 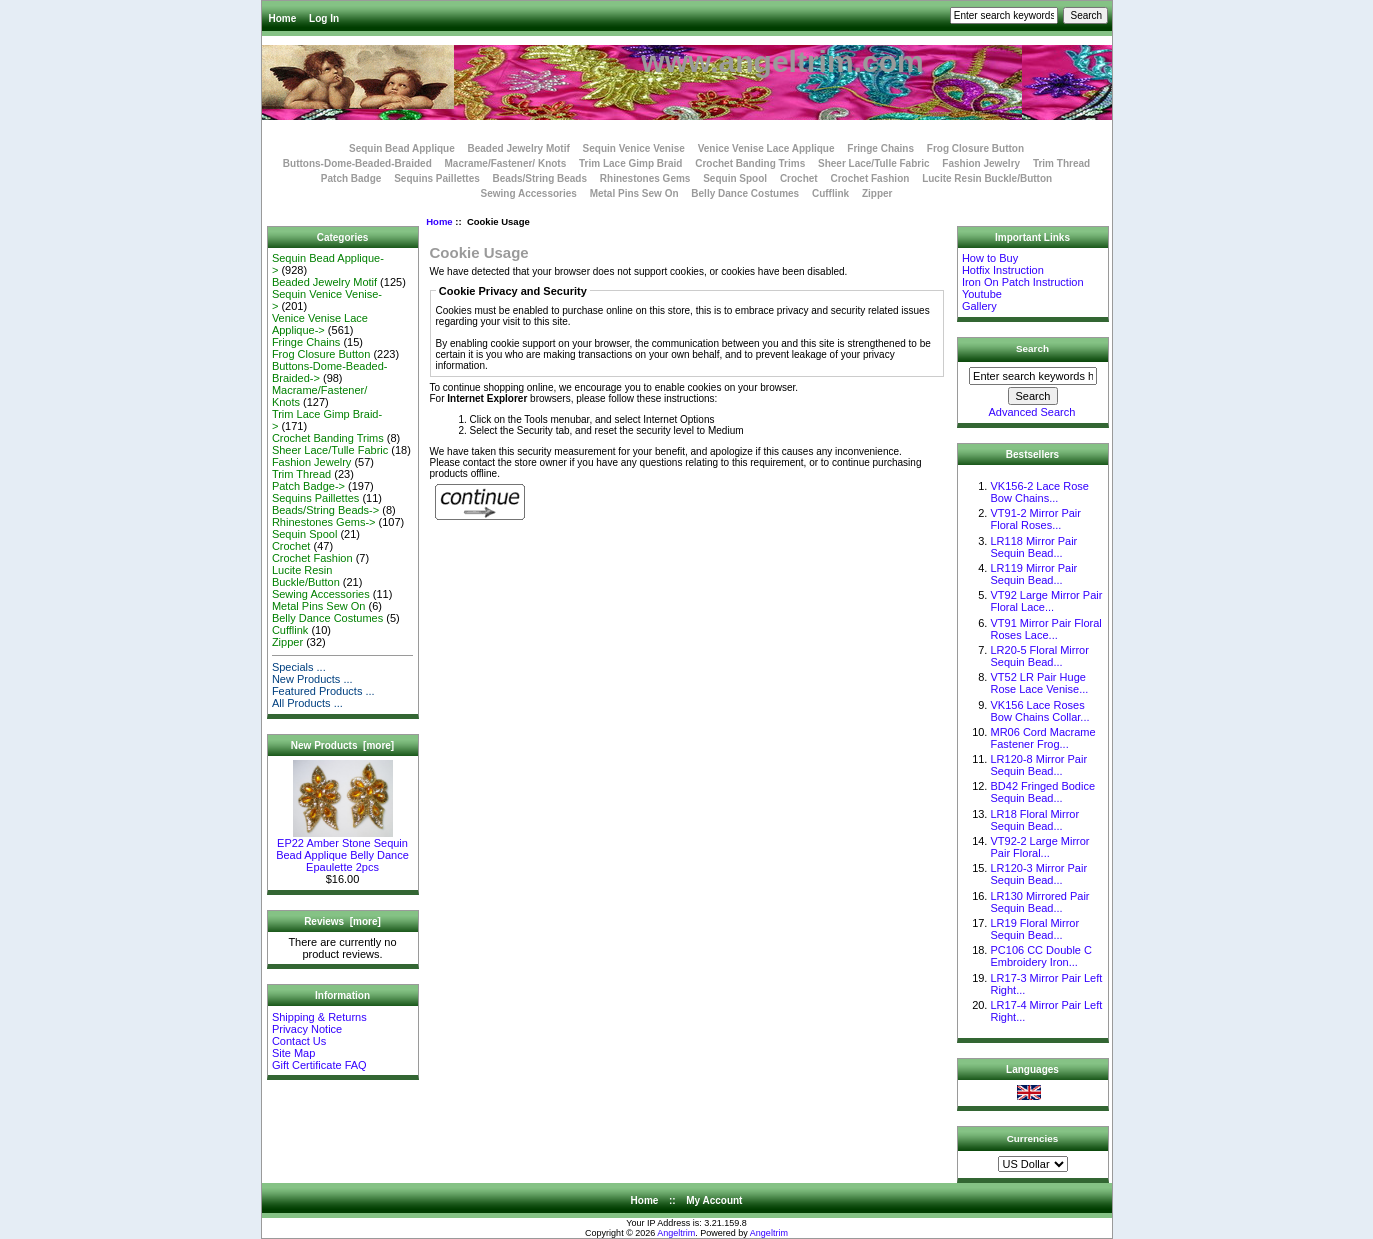 I want to click on Rhinestones Gems->, so click(x=324, y=522).